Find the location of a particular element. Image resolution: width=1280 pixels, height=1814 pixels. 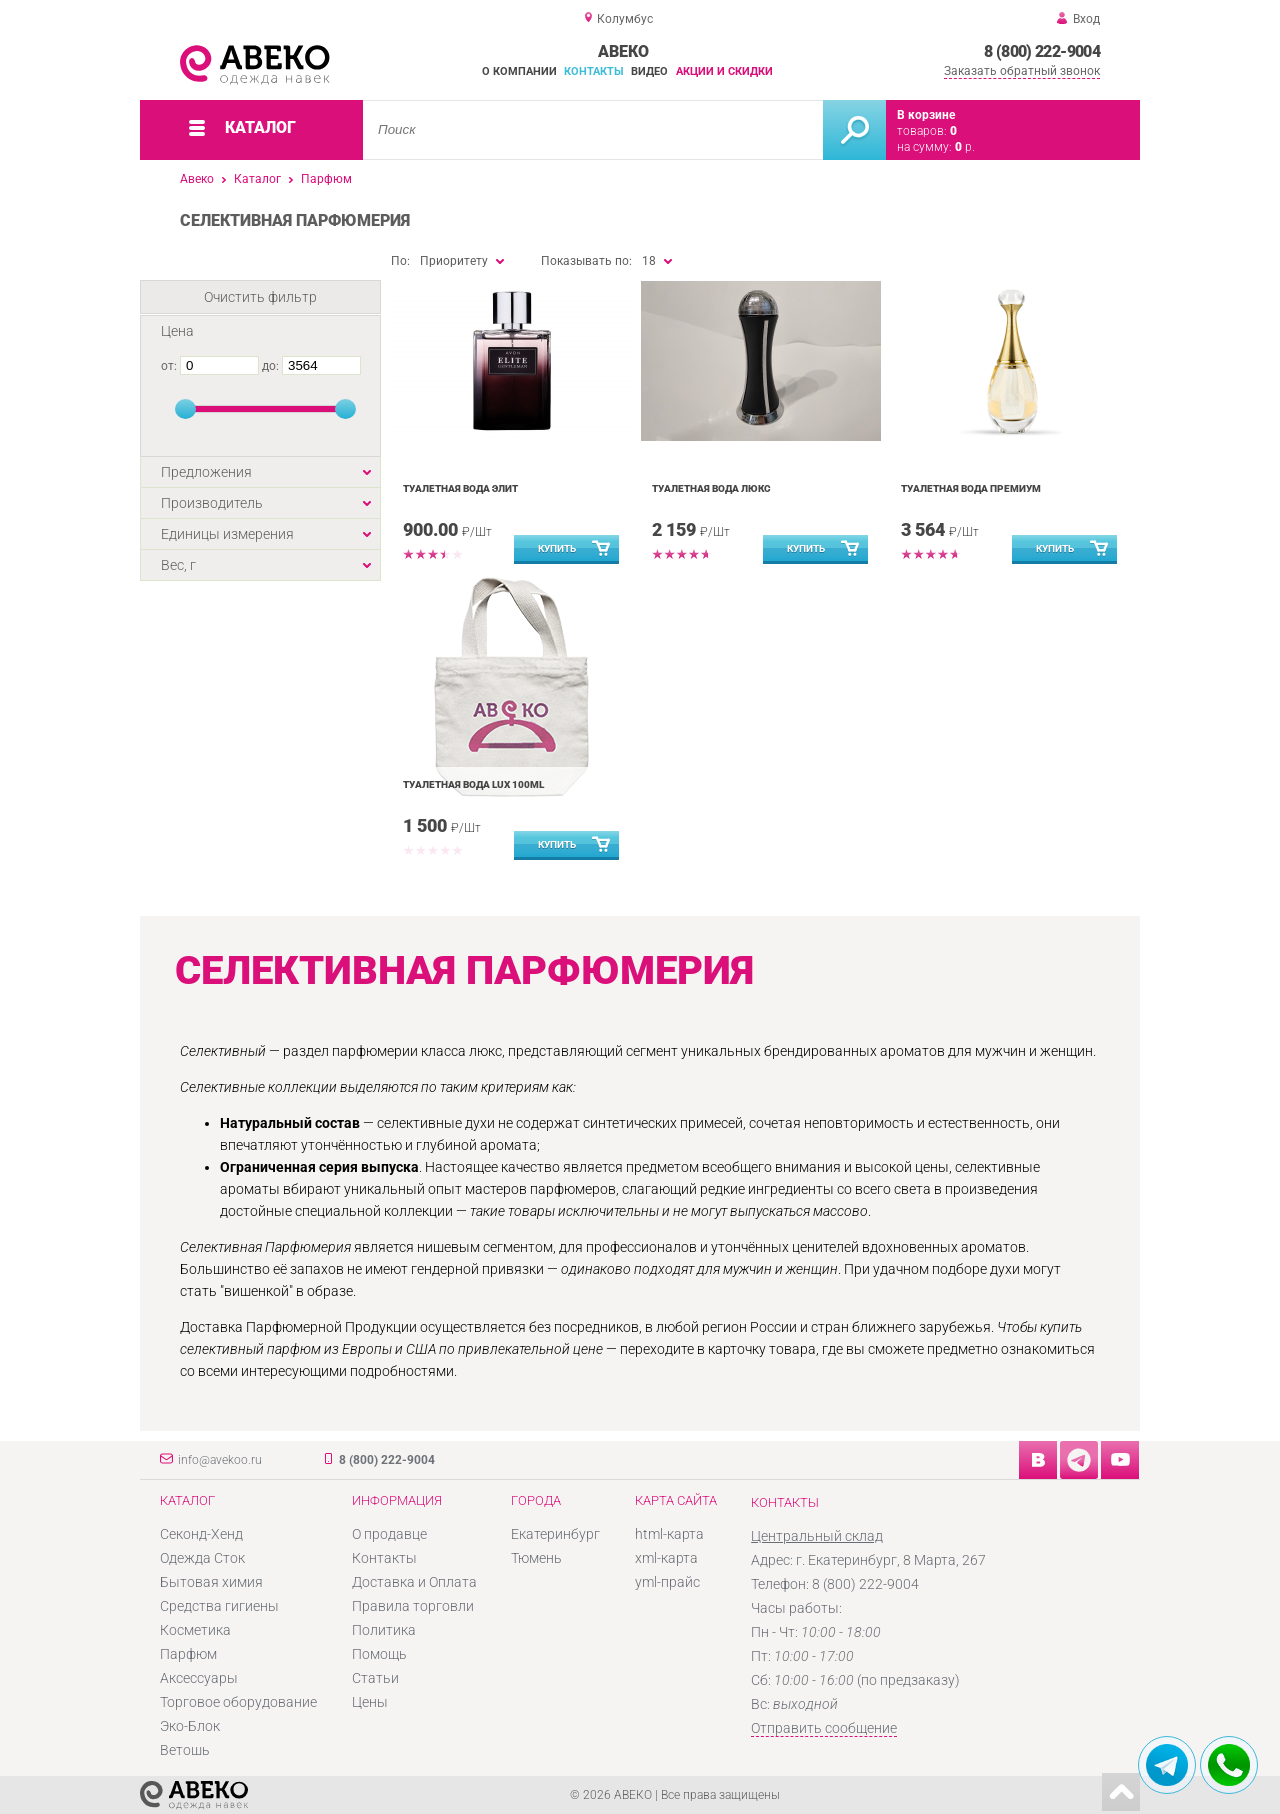

О продавце is located at coordinates (389, 1534).